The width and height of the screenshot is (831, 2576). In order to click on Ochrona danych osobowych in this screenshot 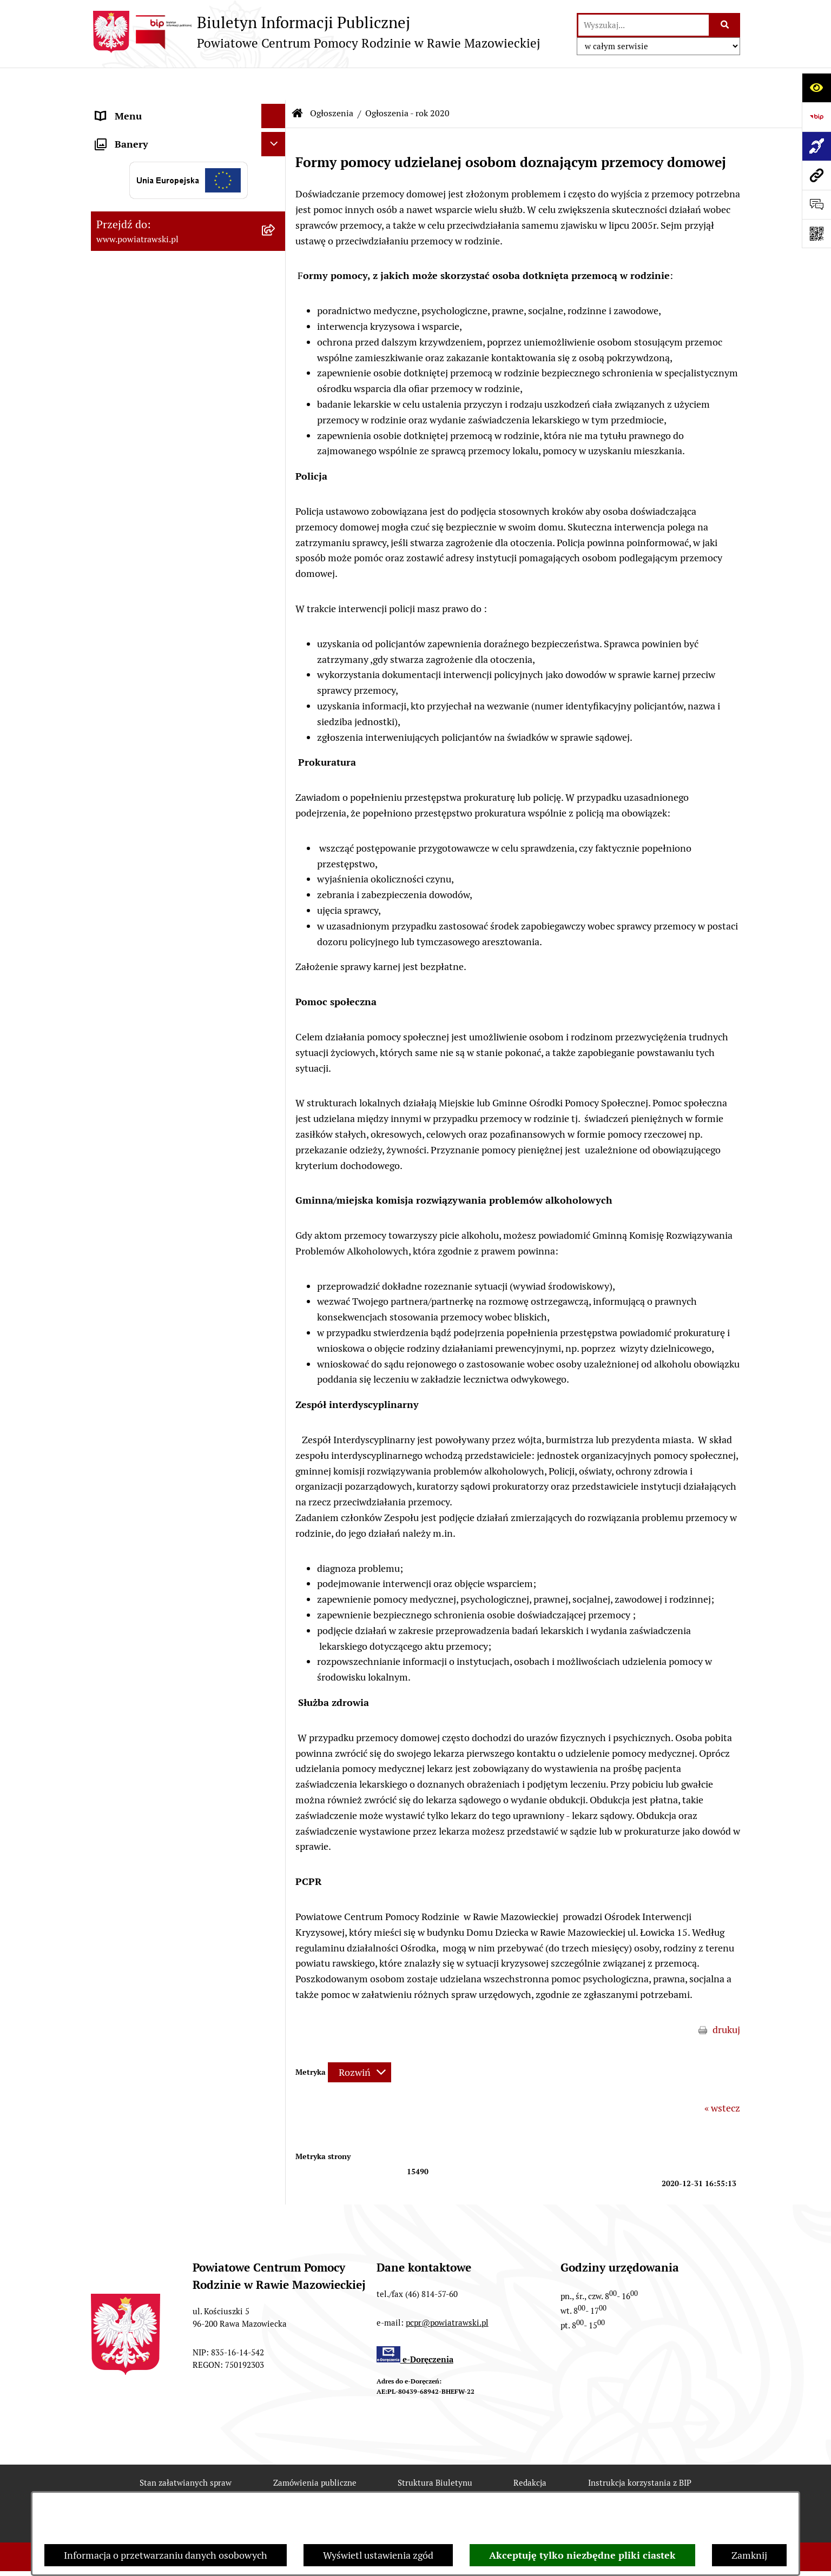, I will do `click(156, 734)`.